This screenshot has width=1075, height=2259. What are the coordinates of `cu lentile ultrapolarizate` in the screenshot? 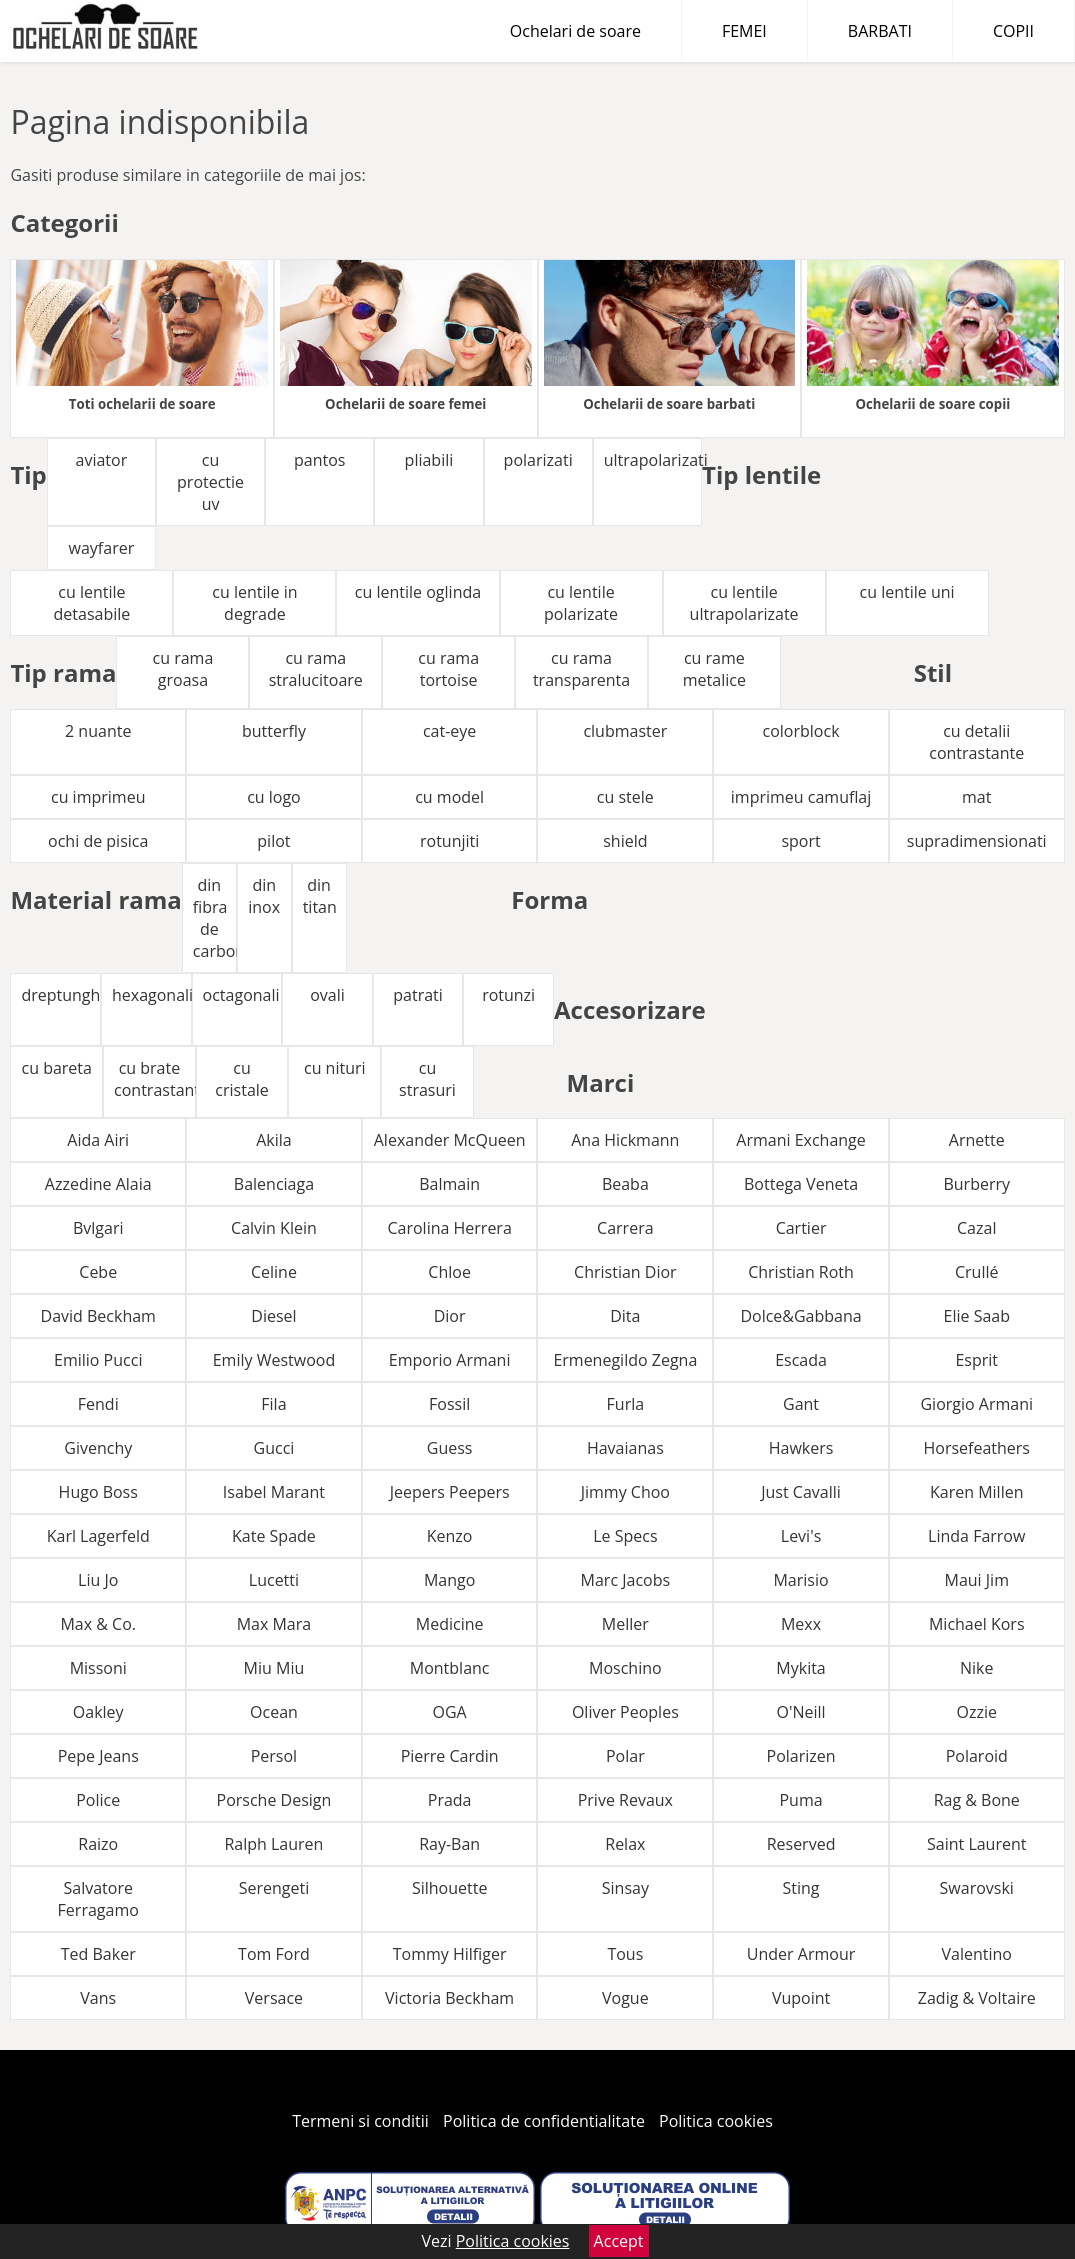 It's located at (744, 603).